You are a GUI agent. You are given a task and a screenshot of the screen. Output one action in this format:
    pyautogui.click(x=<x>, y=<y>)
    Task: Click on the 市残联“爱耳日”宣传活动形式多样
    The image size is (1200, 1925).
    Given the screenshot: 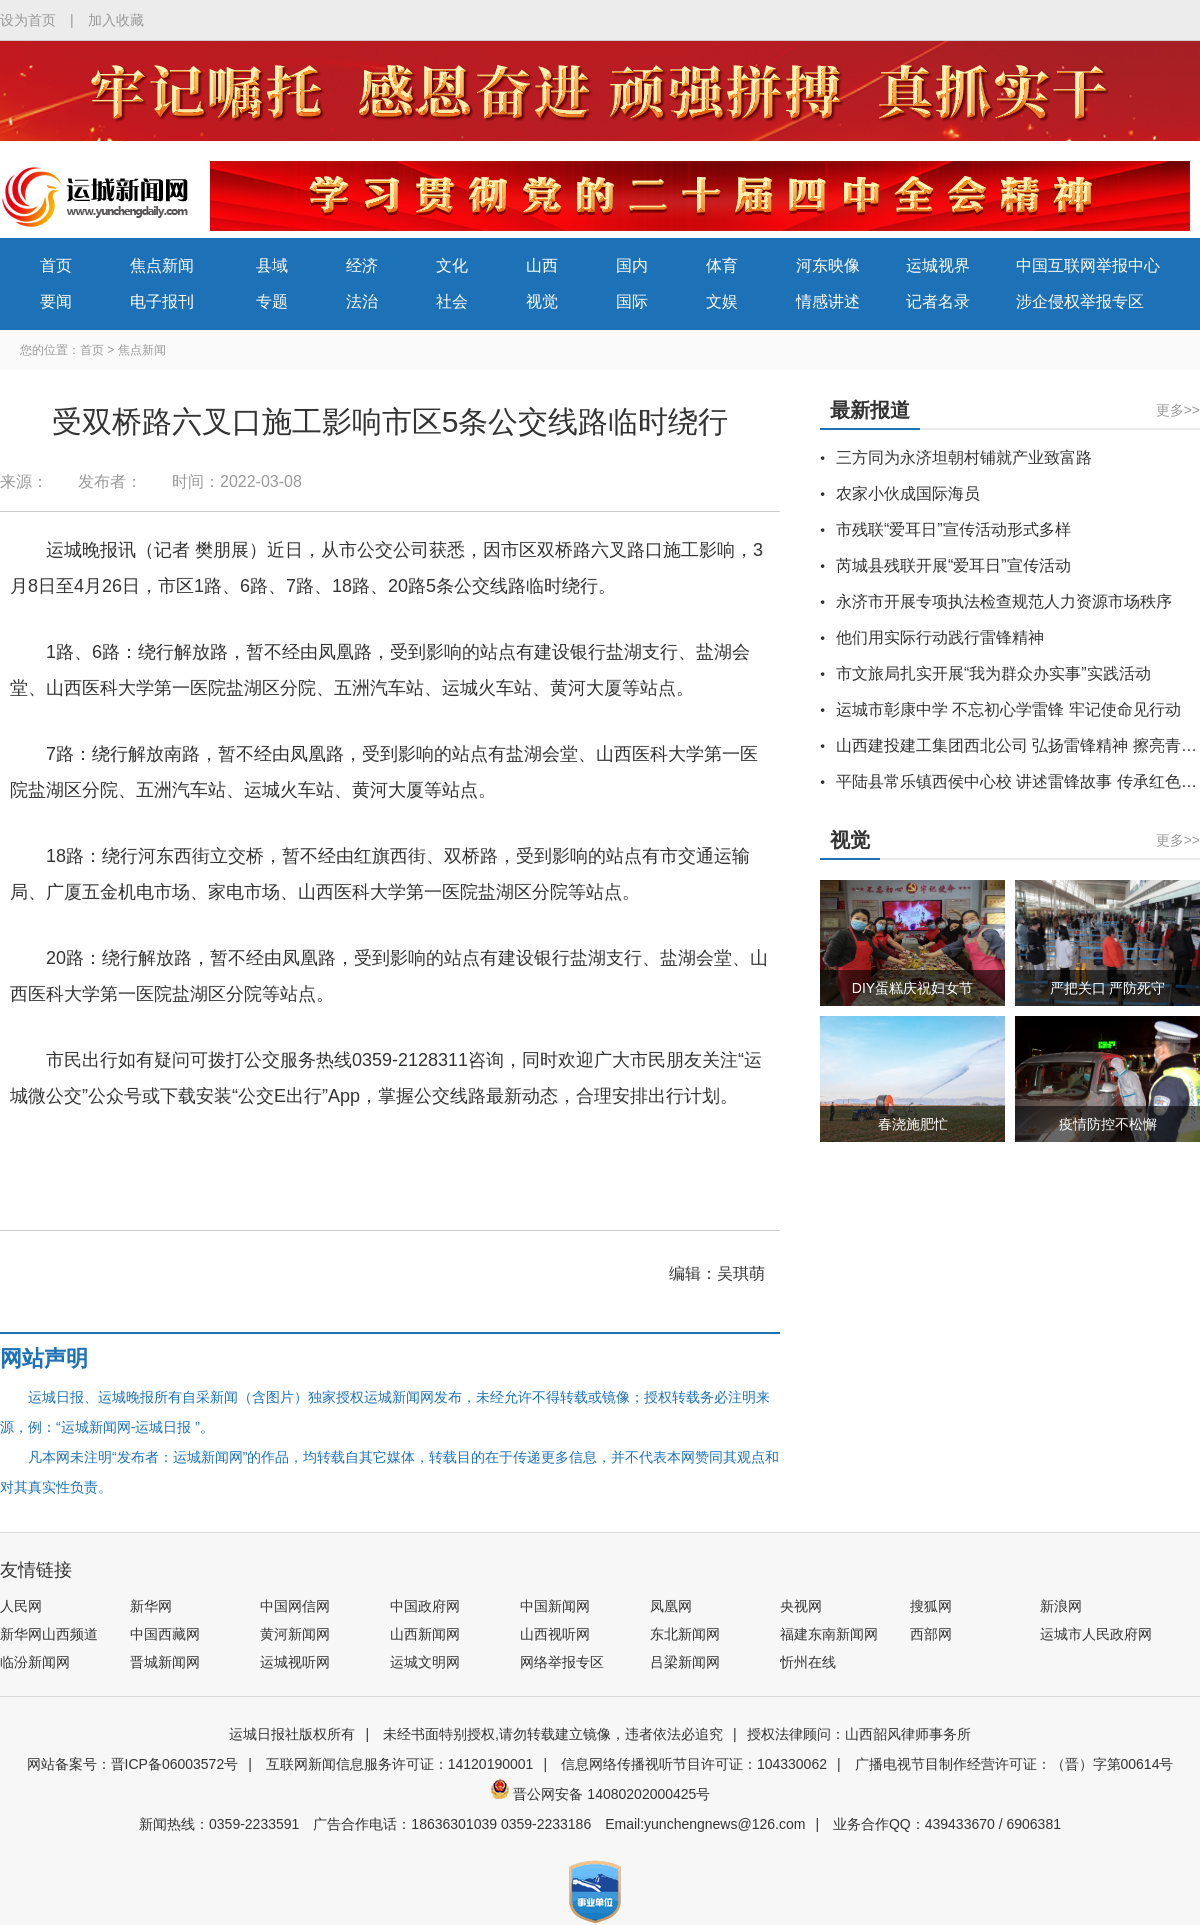 What is the action you would take?
    pyautogui.click(x=953, y=529)
    